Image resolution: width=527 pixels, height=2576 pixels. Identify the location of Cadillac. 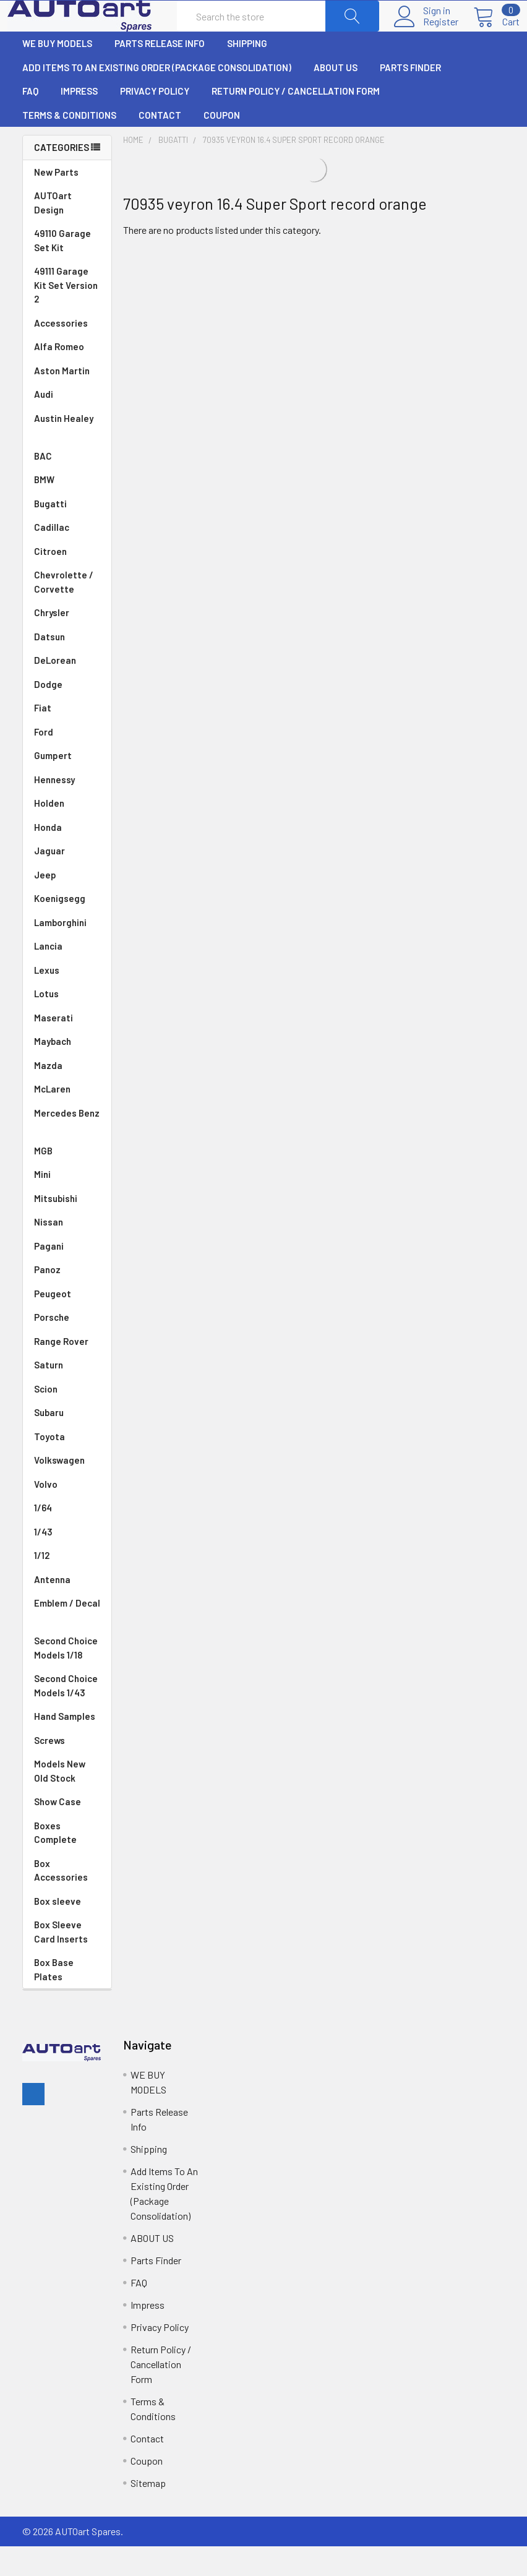
(67, 557).